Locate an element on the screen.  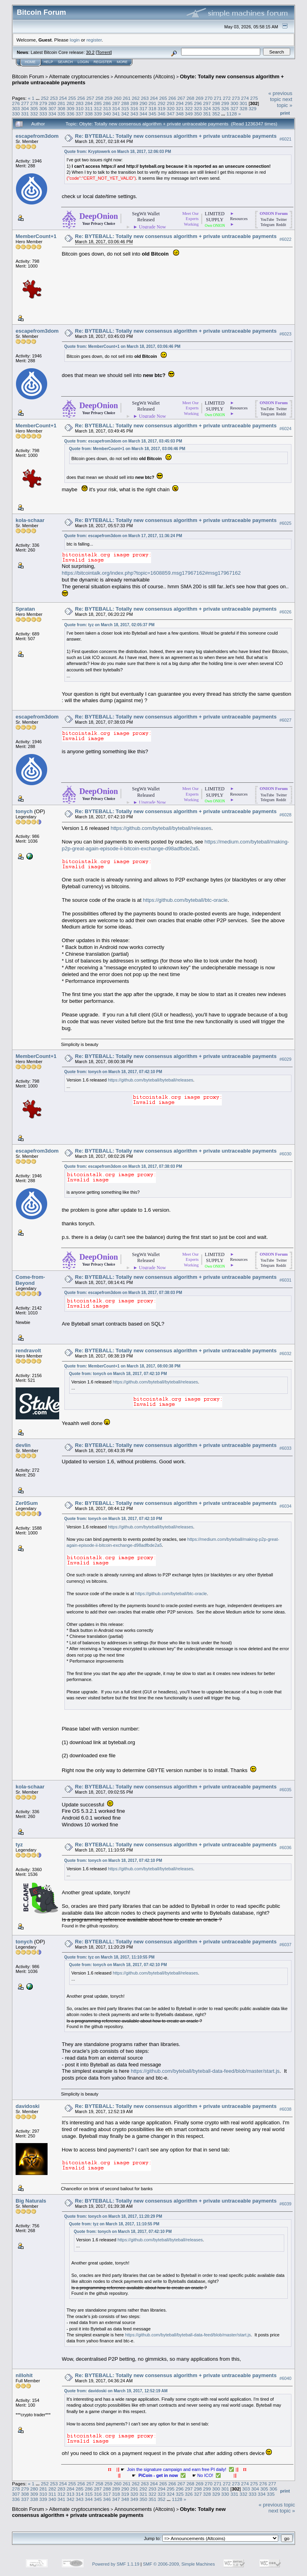
265 is located at coordinates (163, 98).